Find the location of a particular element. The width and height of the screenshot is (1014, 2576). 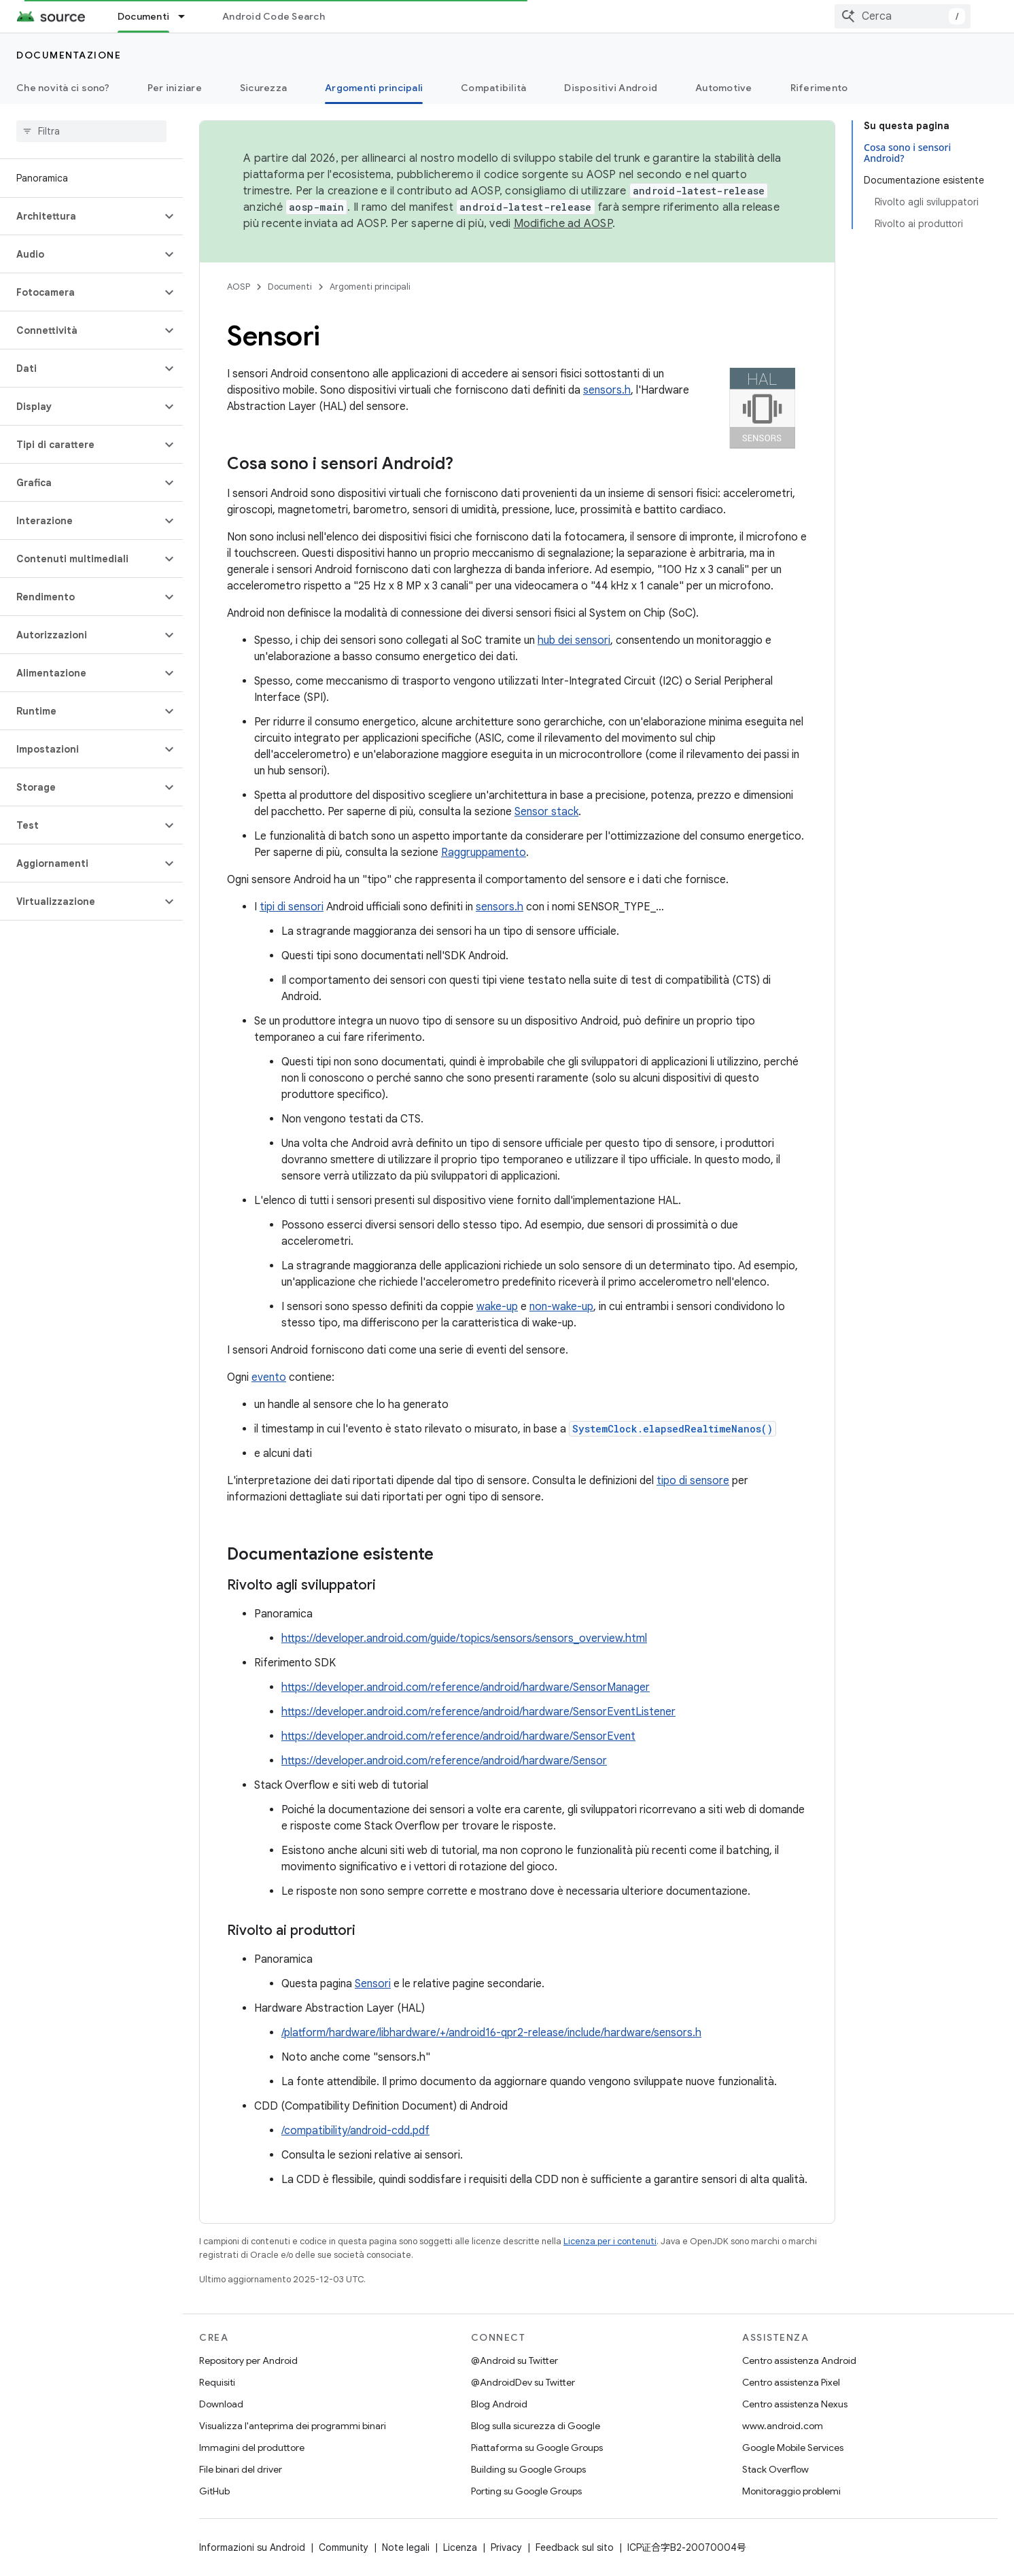

https://developer.android.com/reference/android/hardware/SensorManager is located at coordinates (465, 1687).